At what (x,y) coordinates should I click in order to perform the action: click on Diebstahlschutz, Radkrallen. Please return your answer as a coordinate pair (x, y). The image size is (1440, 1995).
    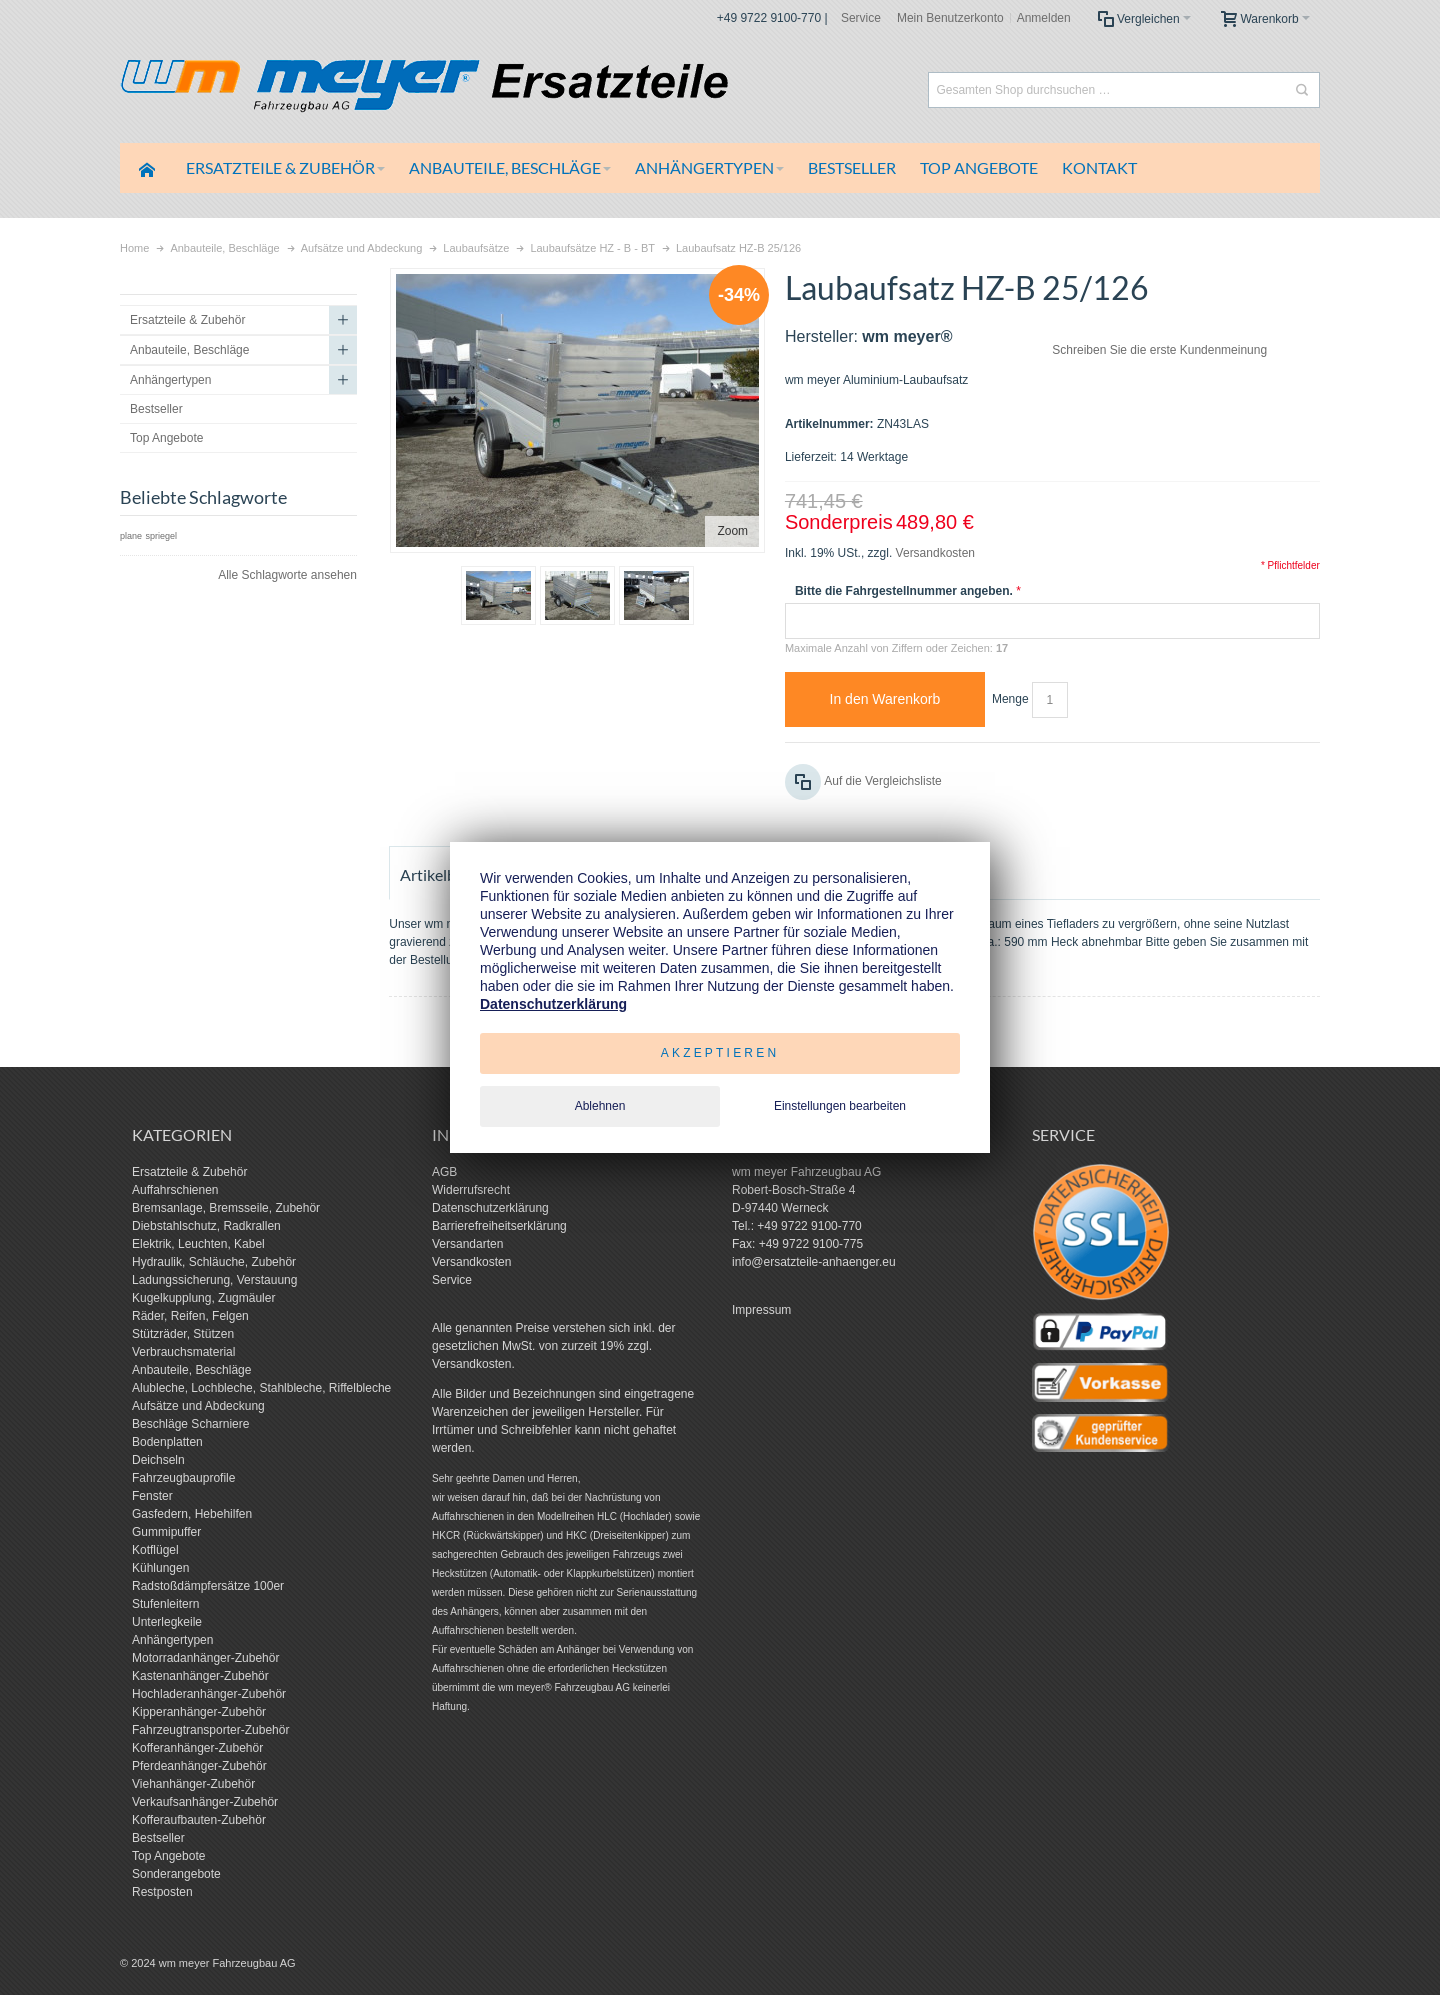
    Looking at the image, I should click on (206, 1226).